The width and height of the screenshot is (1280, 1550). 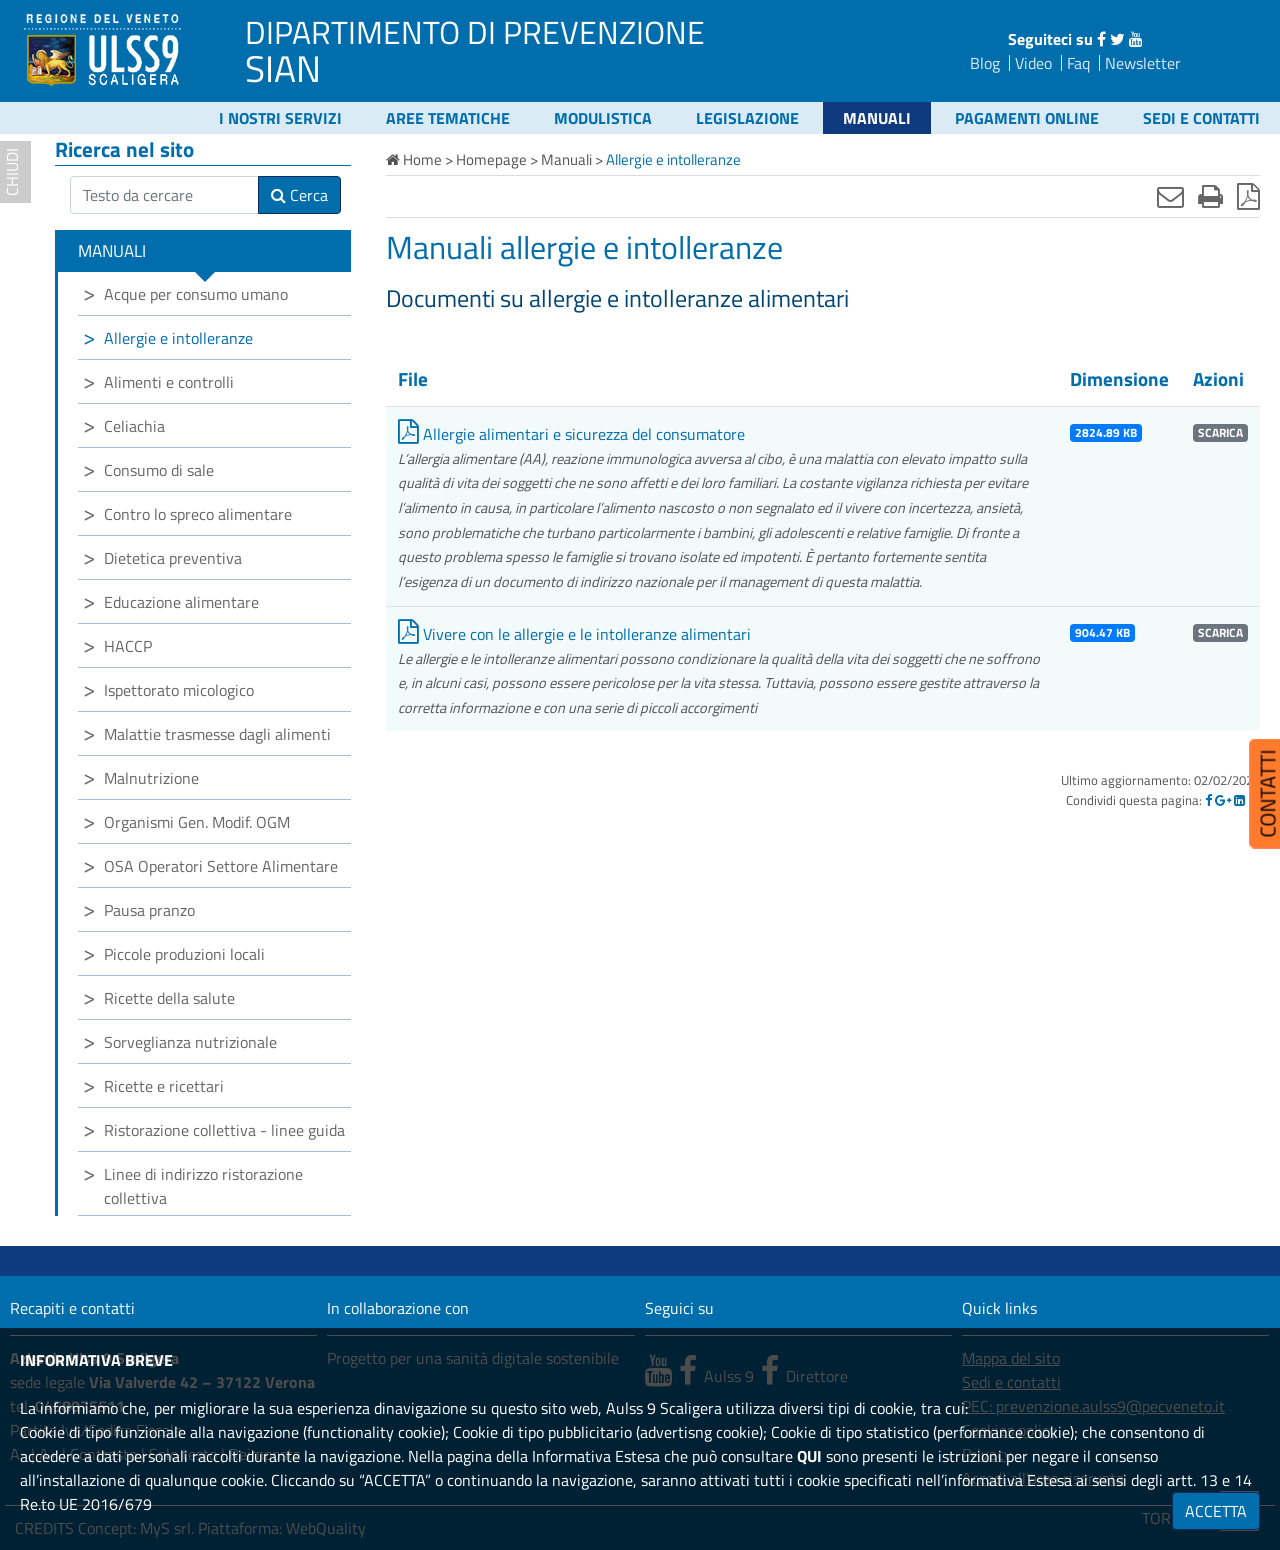 What do you see at coordinates (1143, 63) in the screenshot?
I see `Newsletter` at bounding box center [1143, 63].